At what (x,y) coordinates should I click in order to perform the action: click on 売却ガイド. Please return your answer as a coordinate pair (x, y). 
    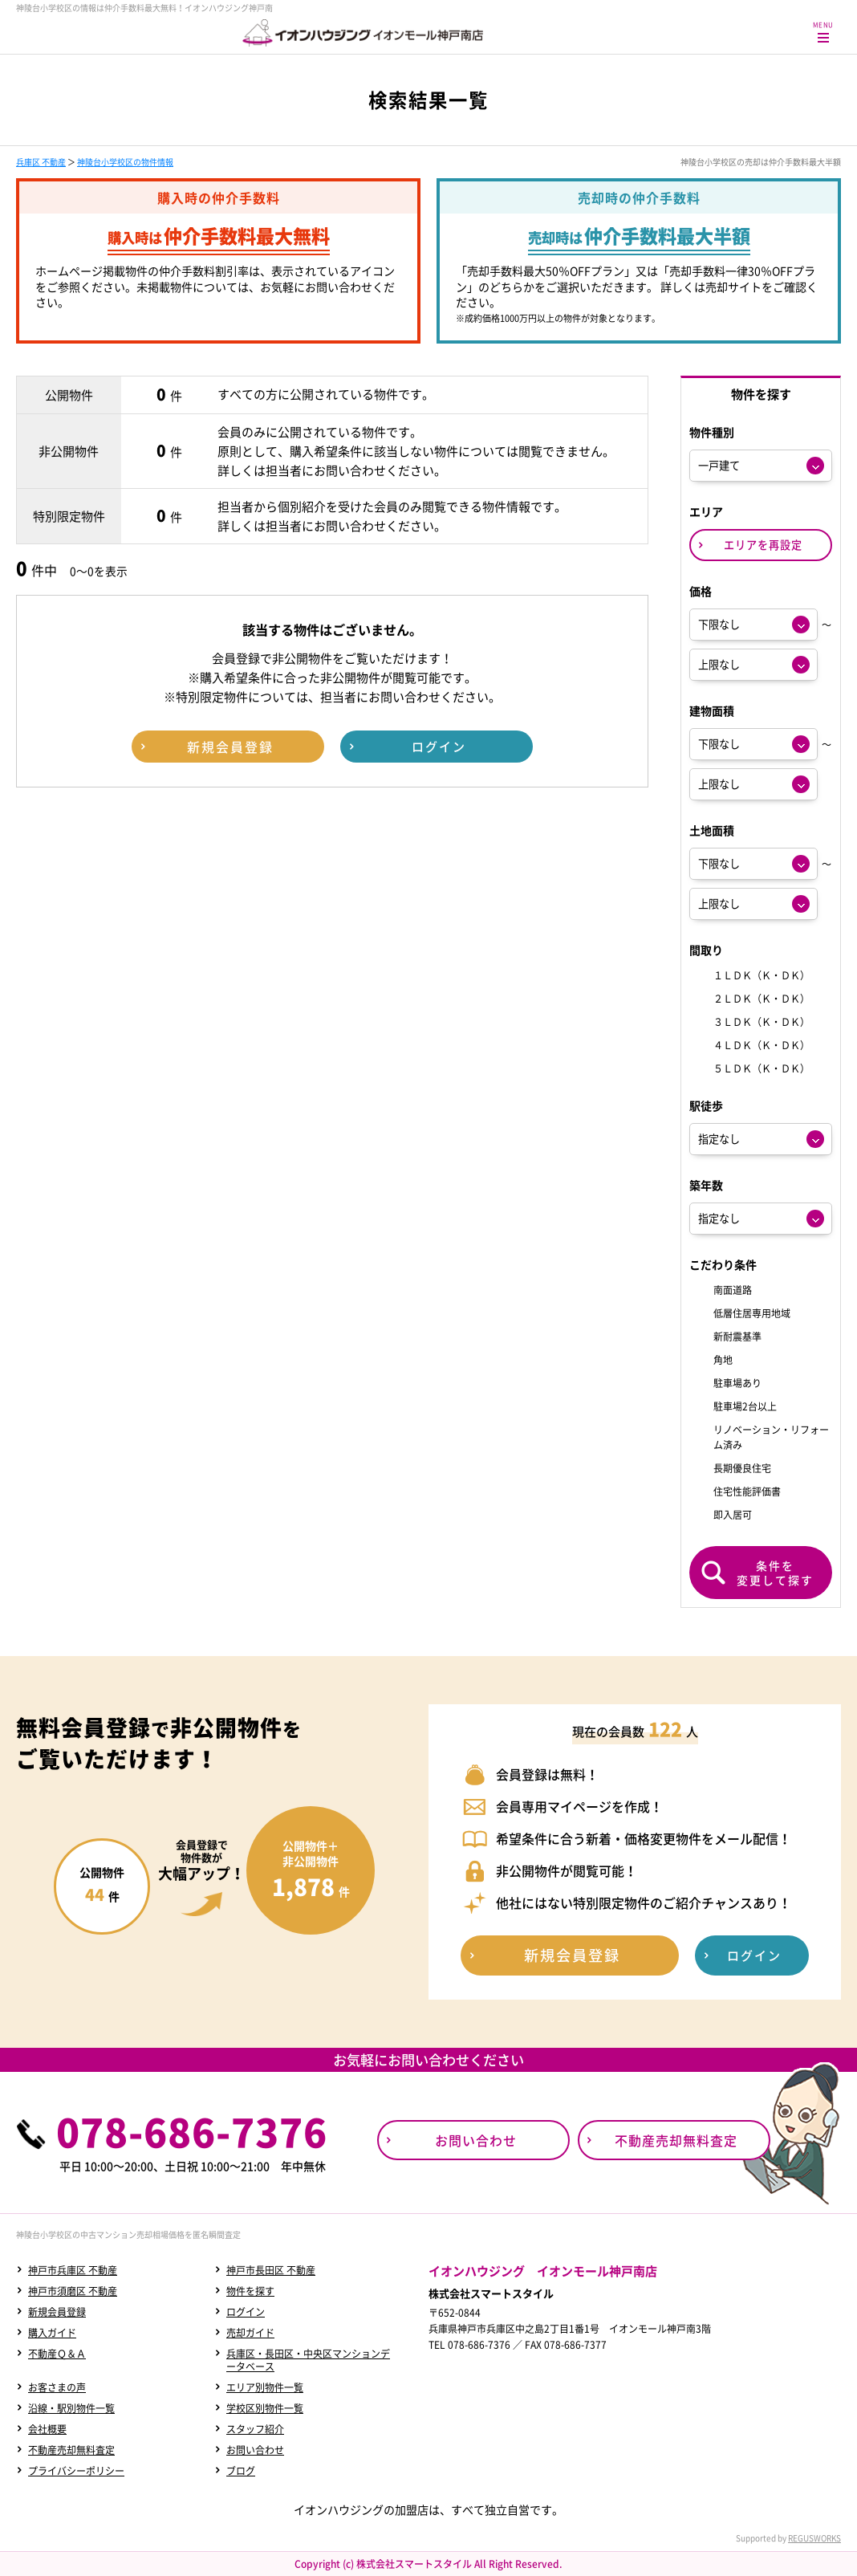
    Looking at the image, I should click on (250, 2333).